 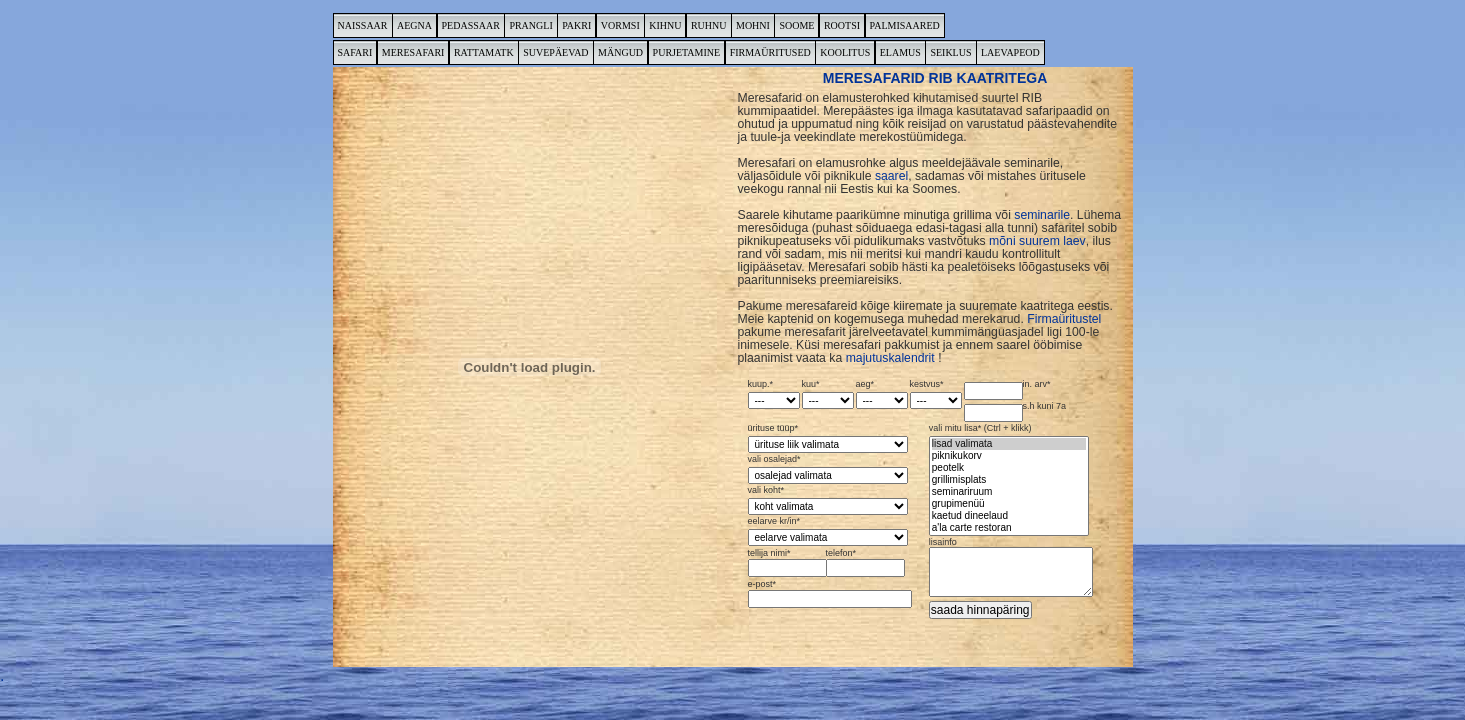 I want to click on PAKRI, so click(x=576, y=25).